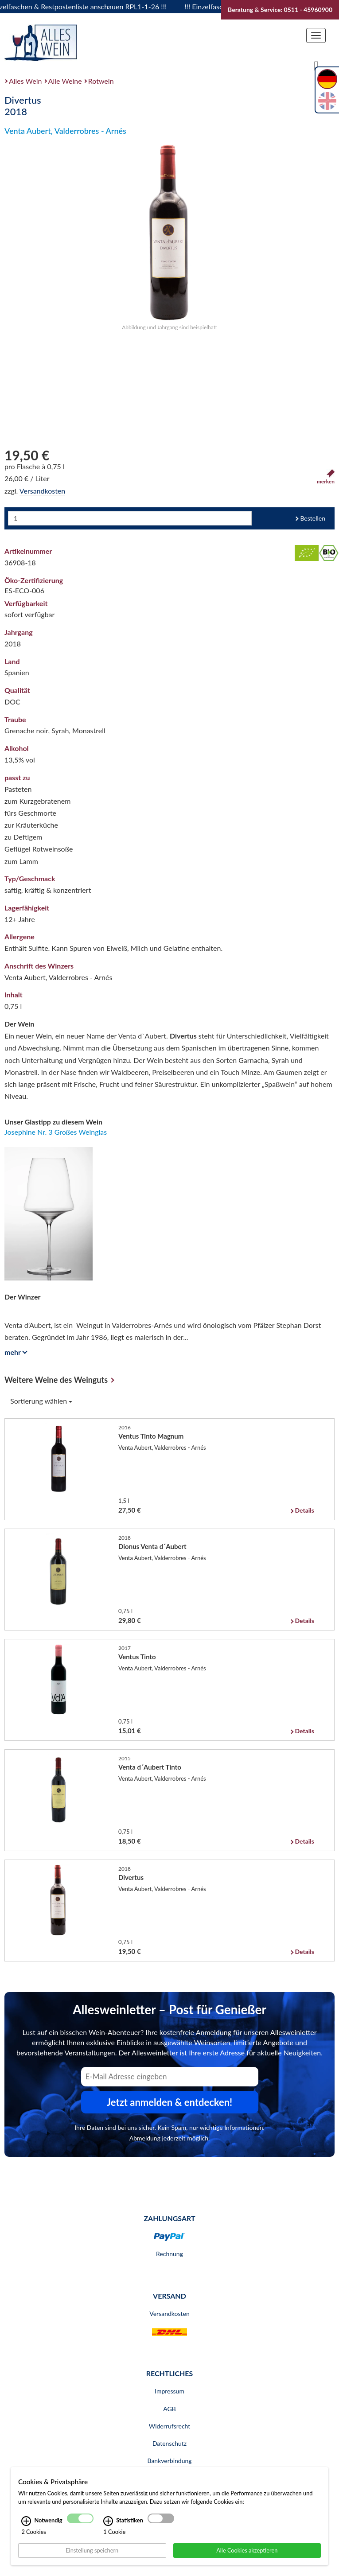 Image resolution: width=339 pixels, height=2576 pixels. Describe the element at coordinates (150, 1436) in the screenshot. I see `Ventus Tinto Magnum` at that location.